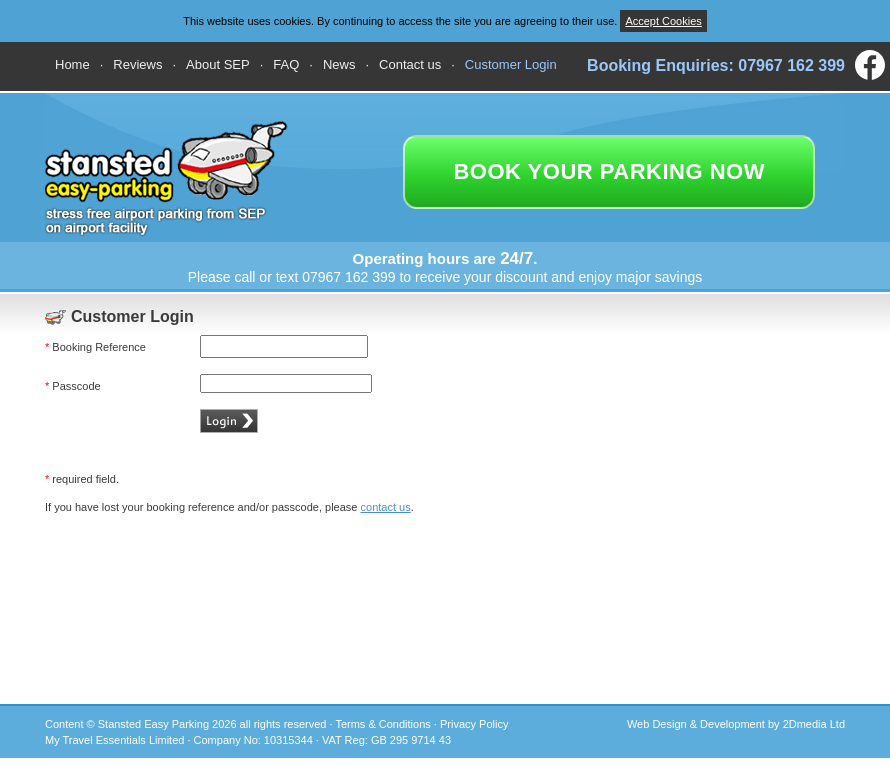 Image resolution: width=890 pixels, height=774 pixels. What do you see at coordinates (72, 64) in the screenshot?
I see `Home` at bounding box center [72, 64].